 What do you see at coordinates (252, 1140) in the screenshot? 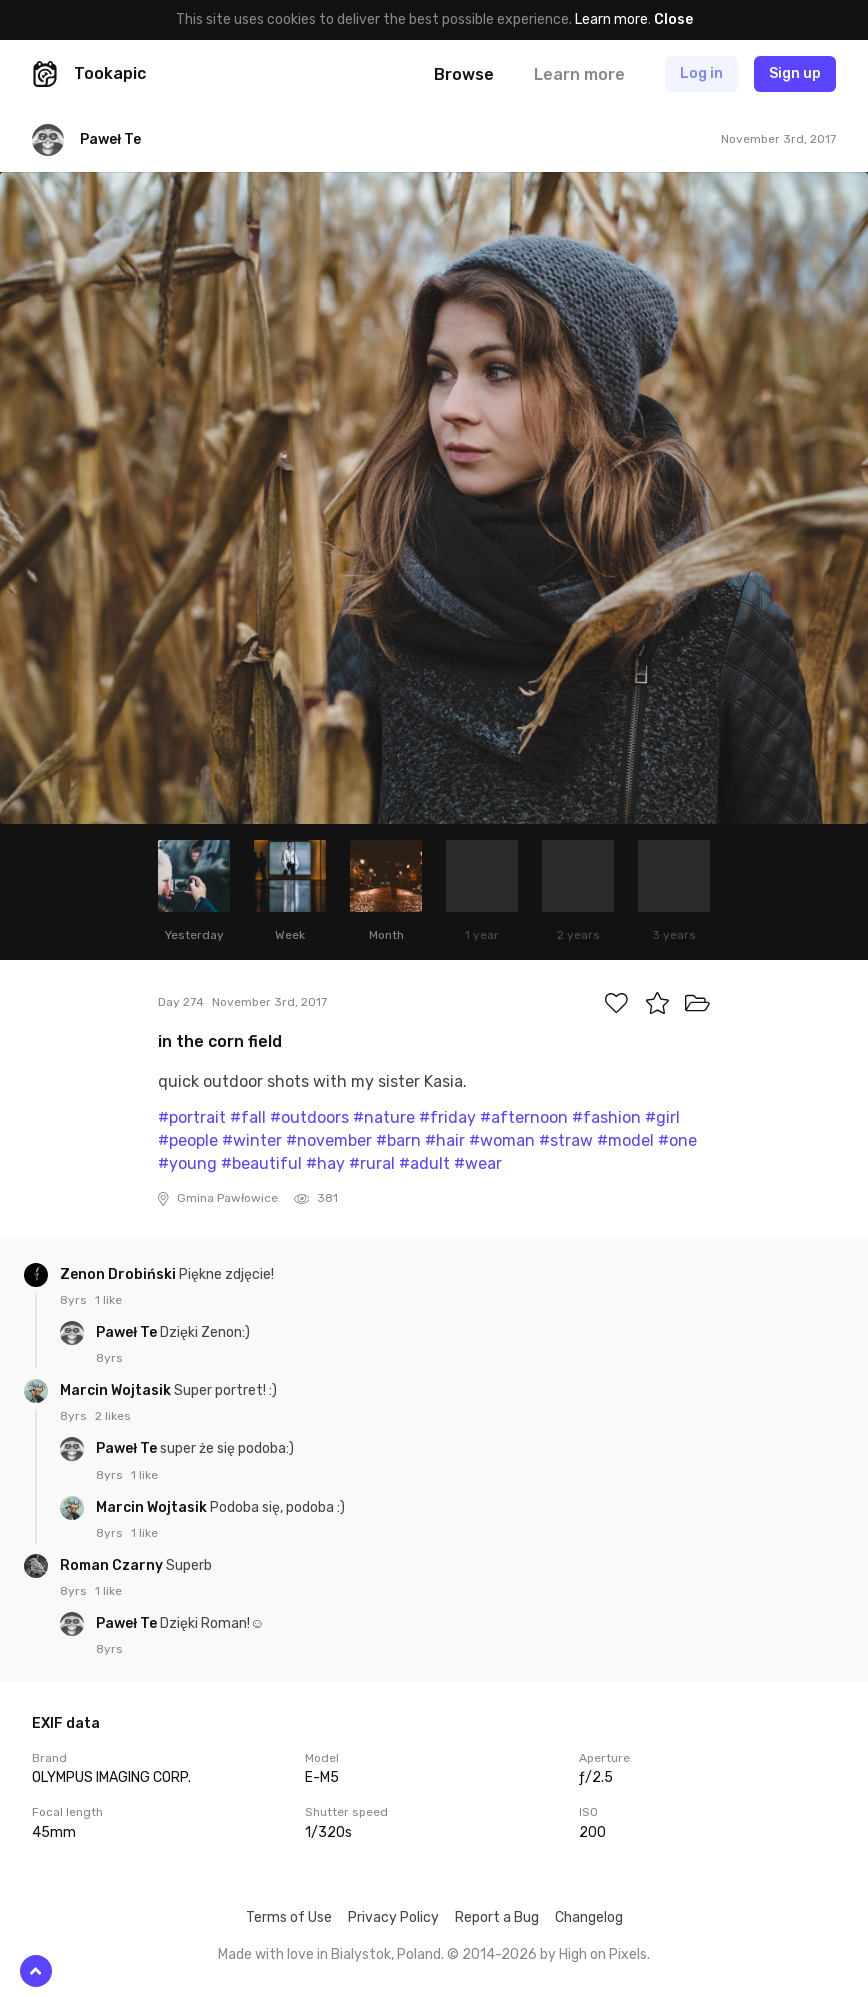
I see `#winter` at bounding box center [252, 1140].